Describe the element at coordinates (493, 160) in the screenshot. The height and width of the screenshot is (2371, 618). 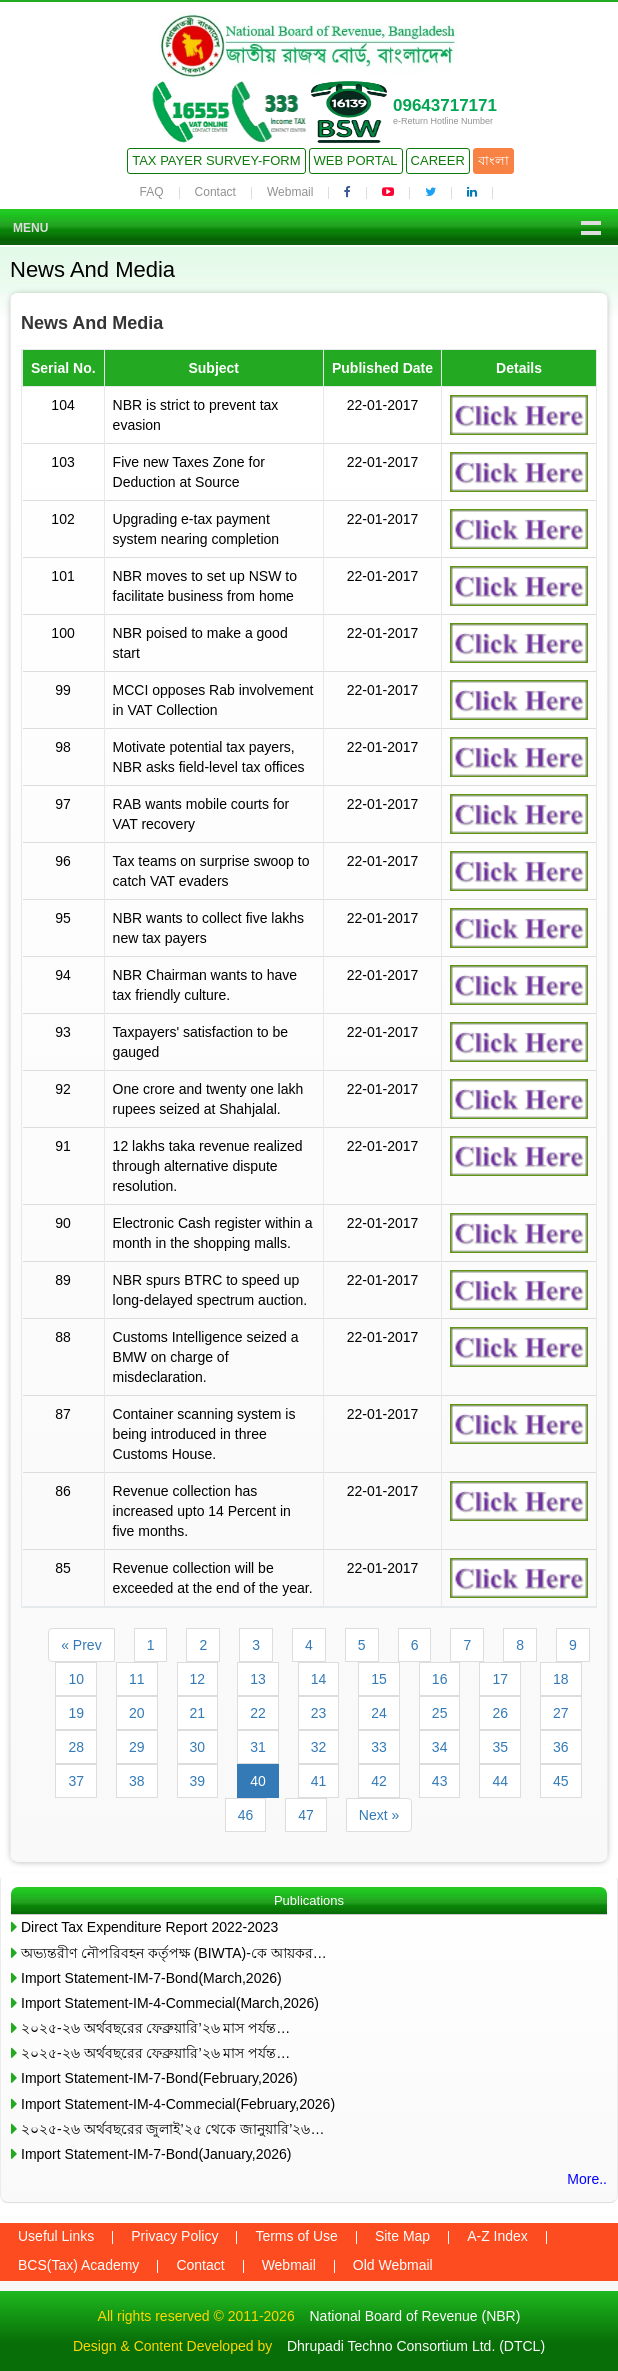
I see `বাংলা` at that location.